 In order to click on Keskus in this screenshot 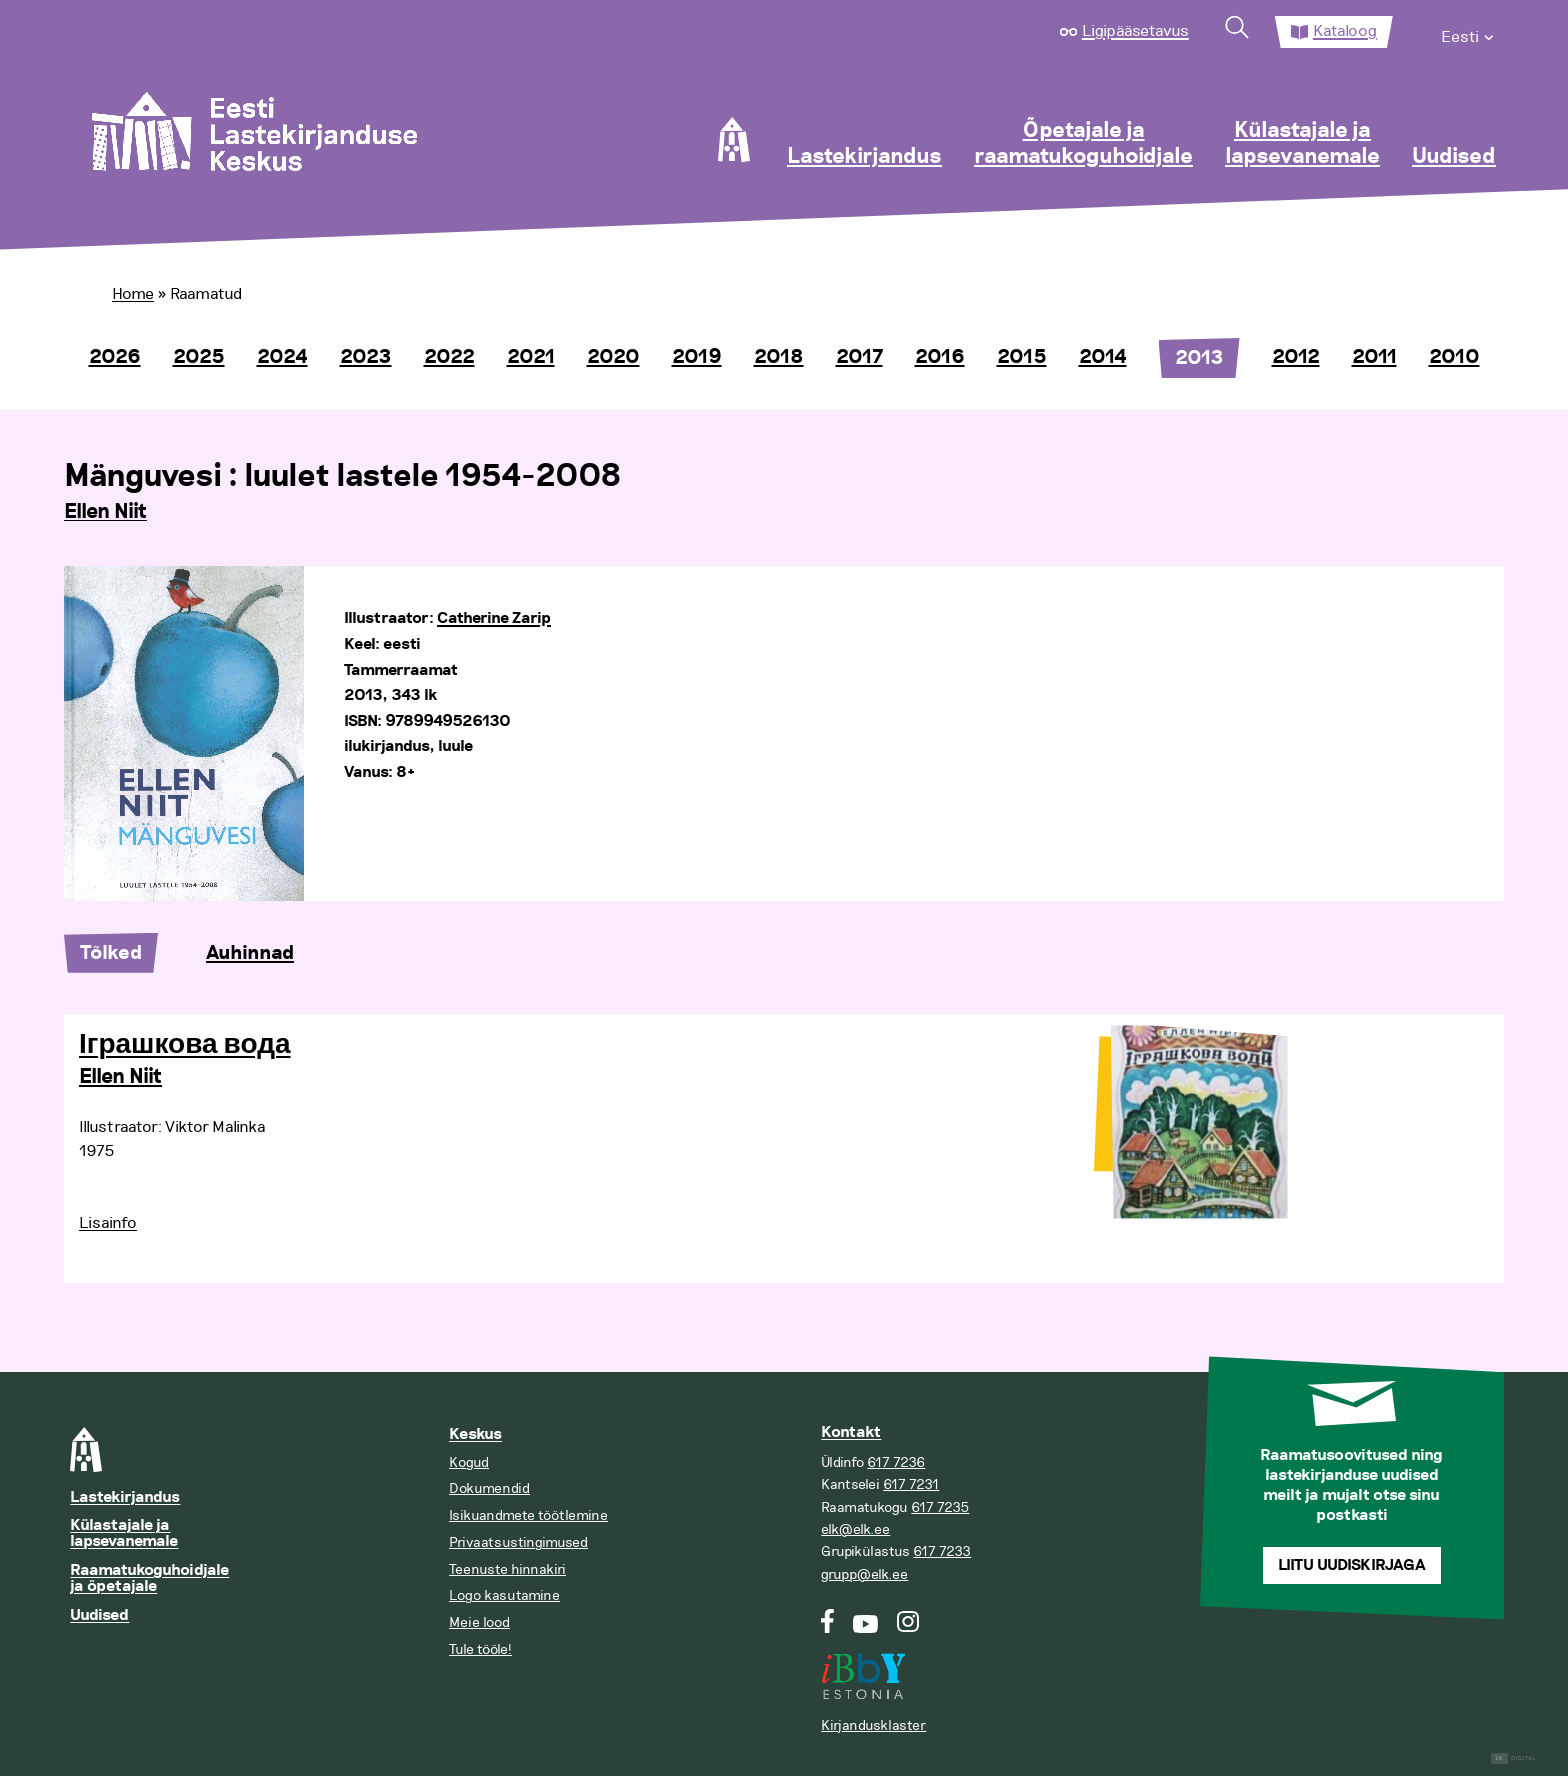, I will do `click(475, 1434)`.